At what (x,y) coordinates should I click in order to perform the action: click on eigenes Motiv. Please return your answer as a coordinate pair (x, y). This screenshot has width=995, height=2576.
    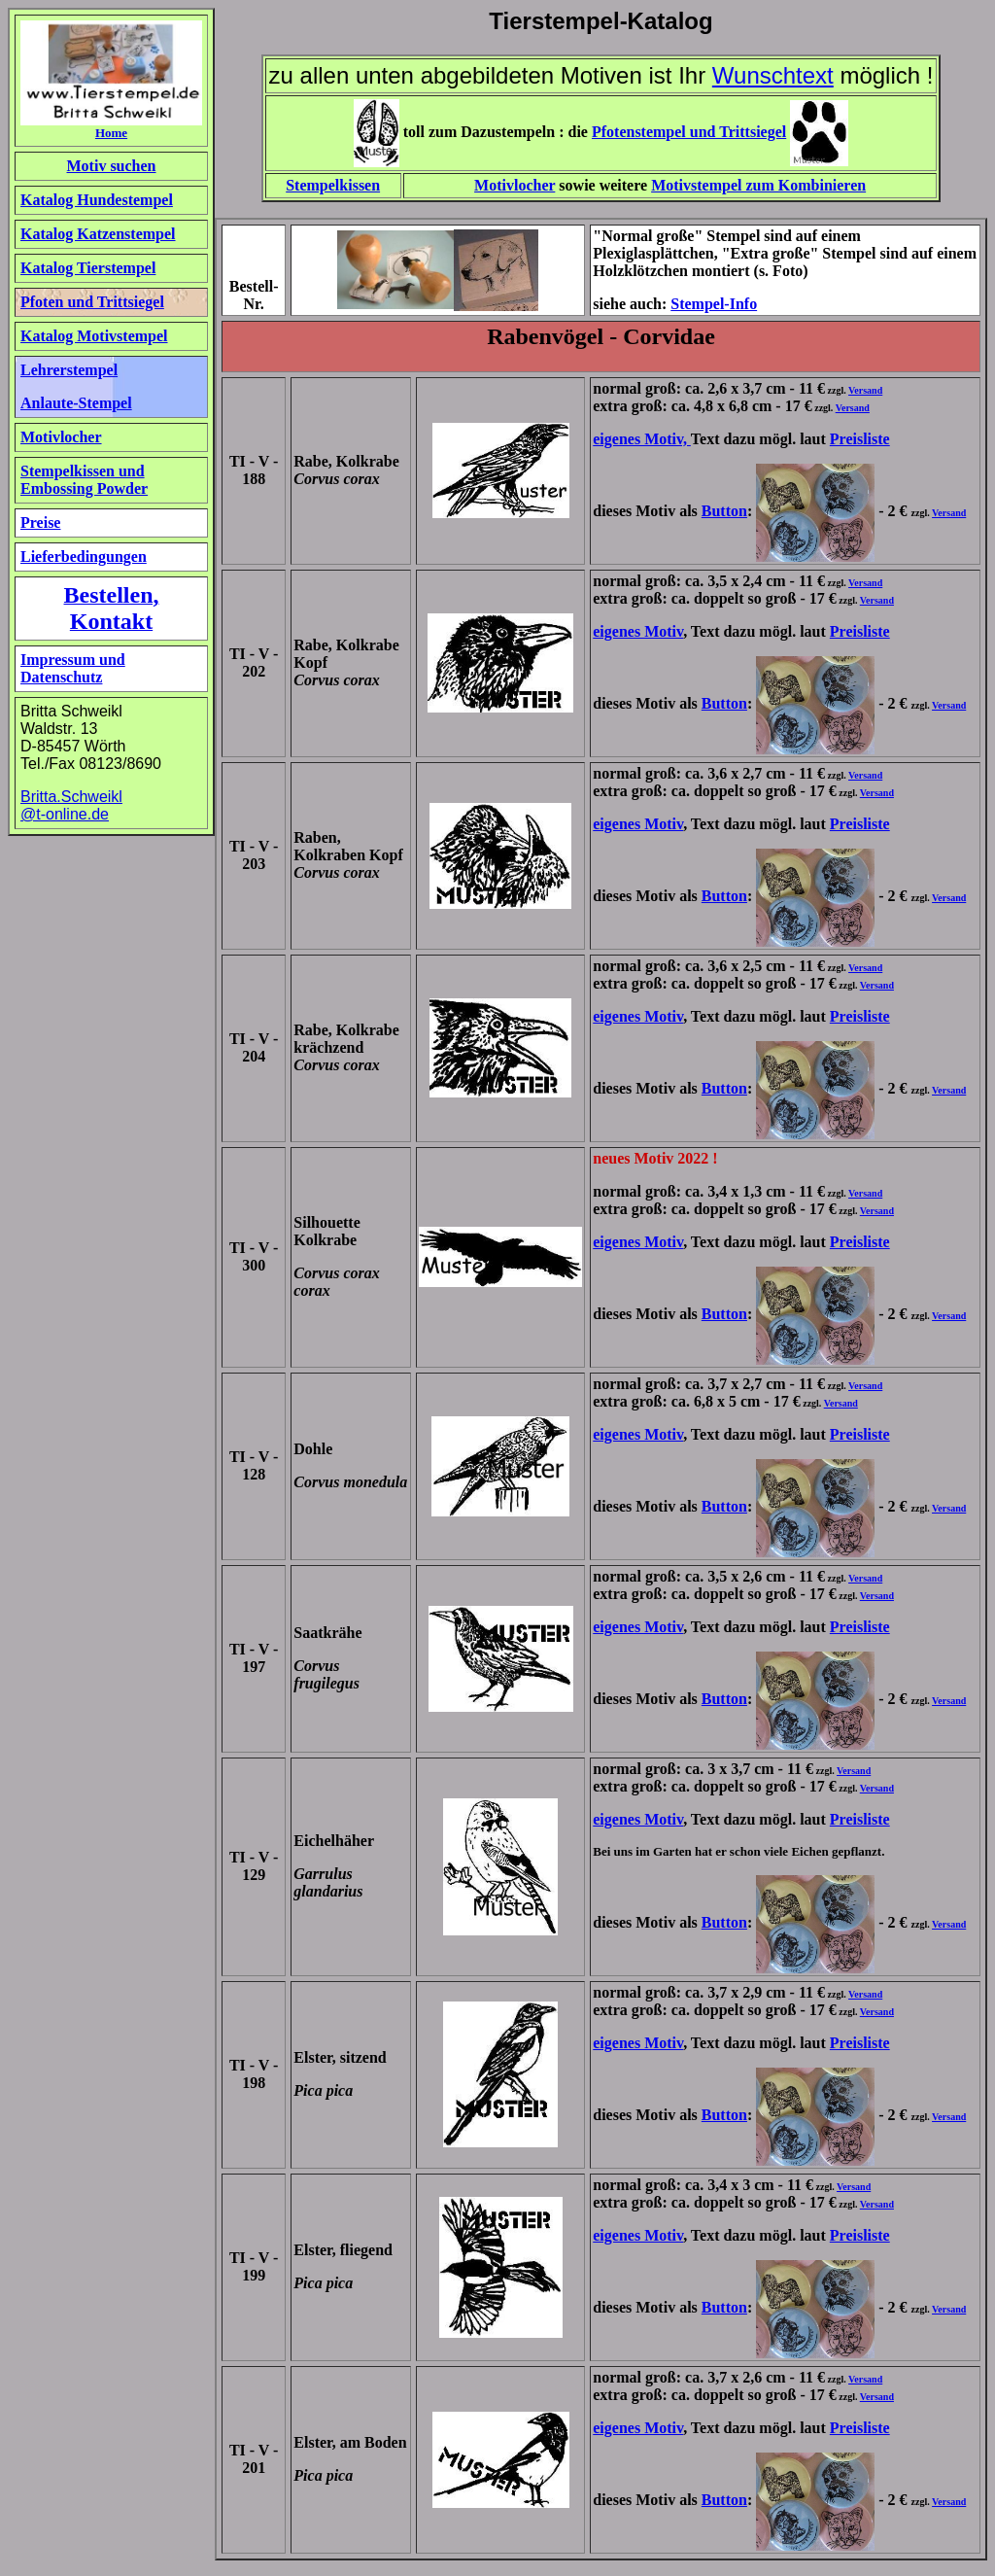
    Looking at the image, I should click on (638, 631).